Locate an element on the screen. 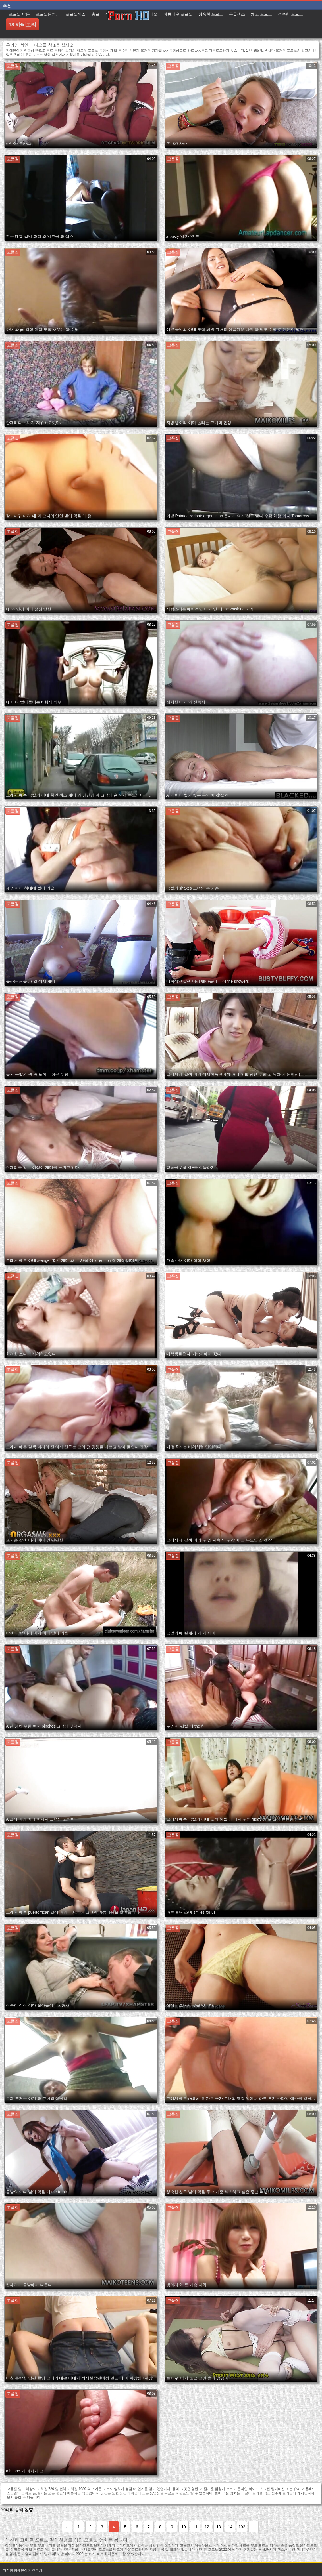 Image resolution: width=322 pixels, height=2576 pixels. 13 is located at coordinates (218, 2527).